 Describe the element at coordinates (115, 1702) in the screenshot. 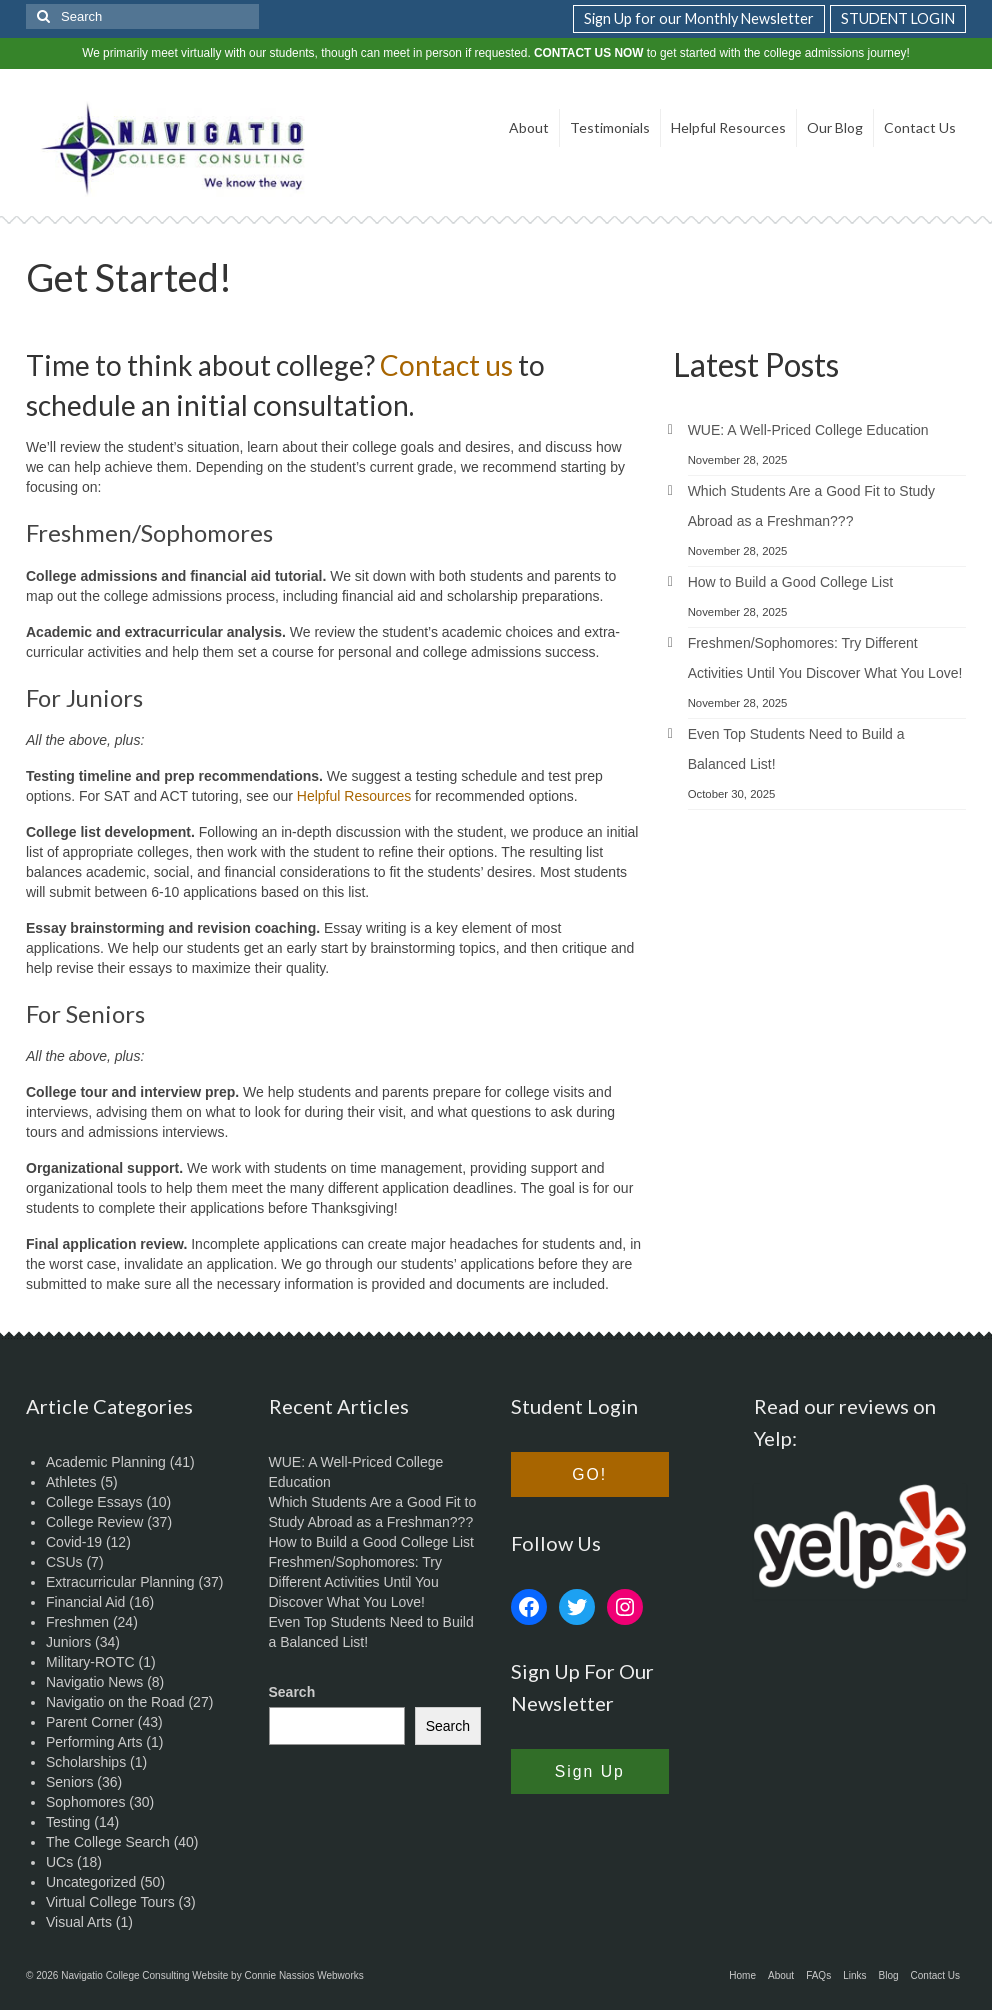

I see `Navigatio on the Road` at that location.